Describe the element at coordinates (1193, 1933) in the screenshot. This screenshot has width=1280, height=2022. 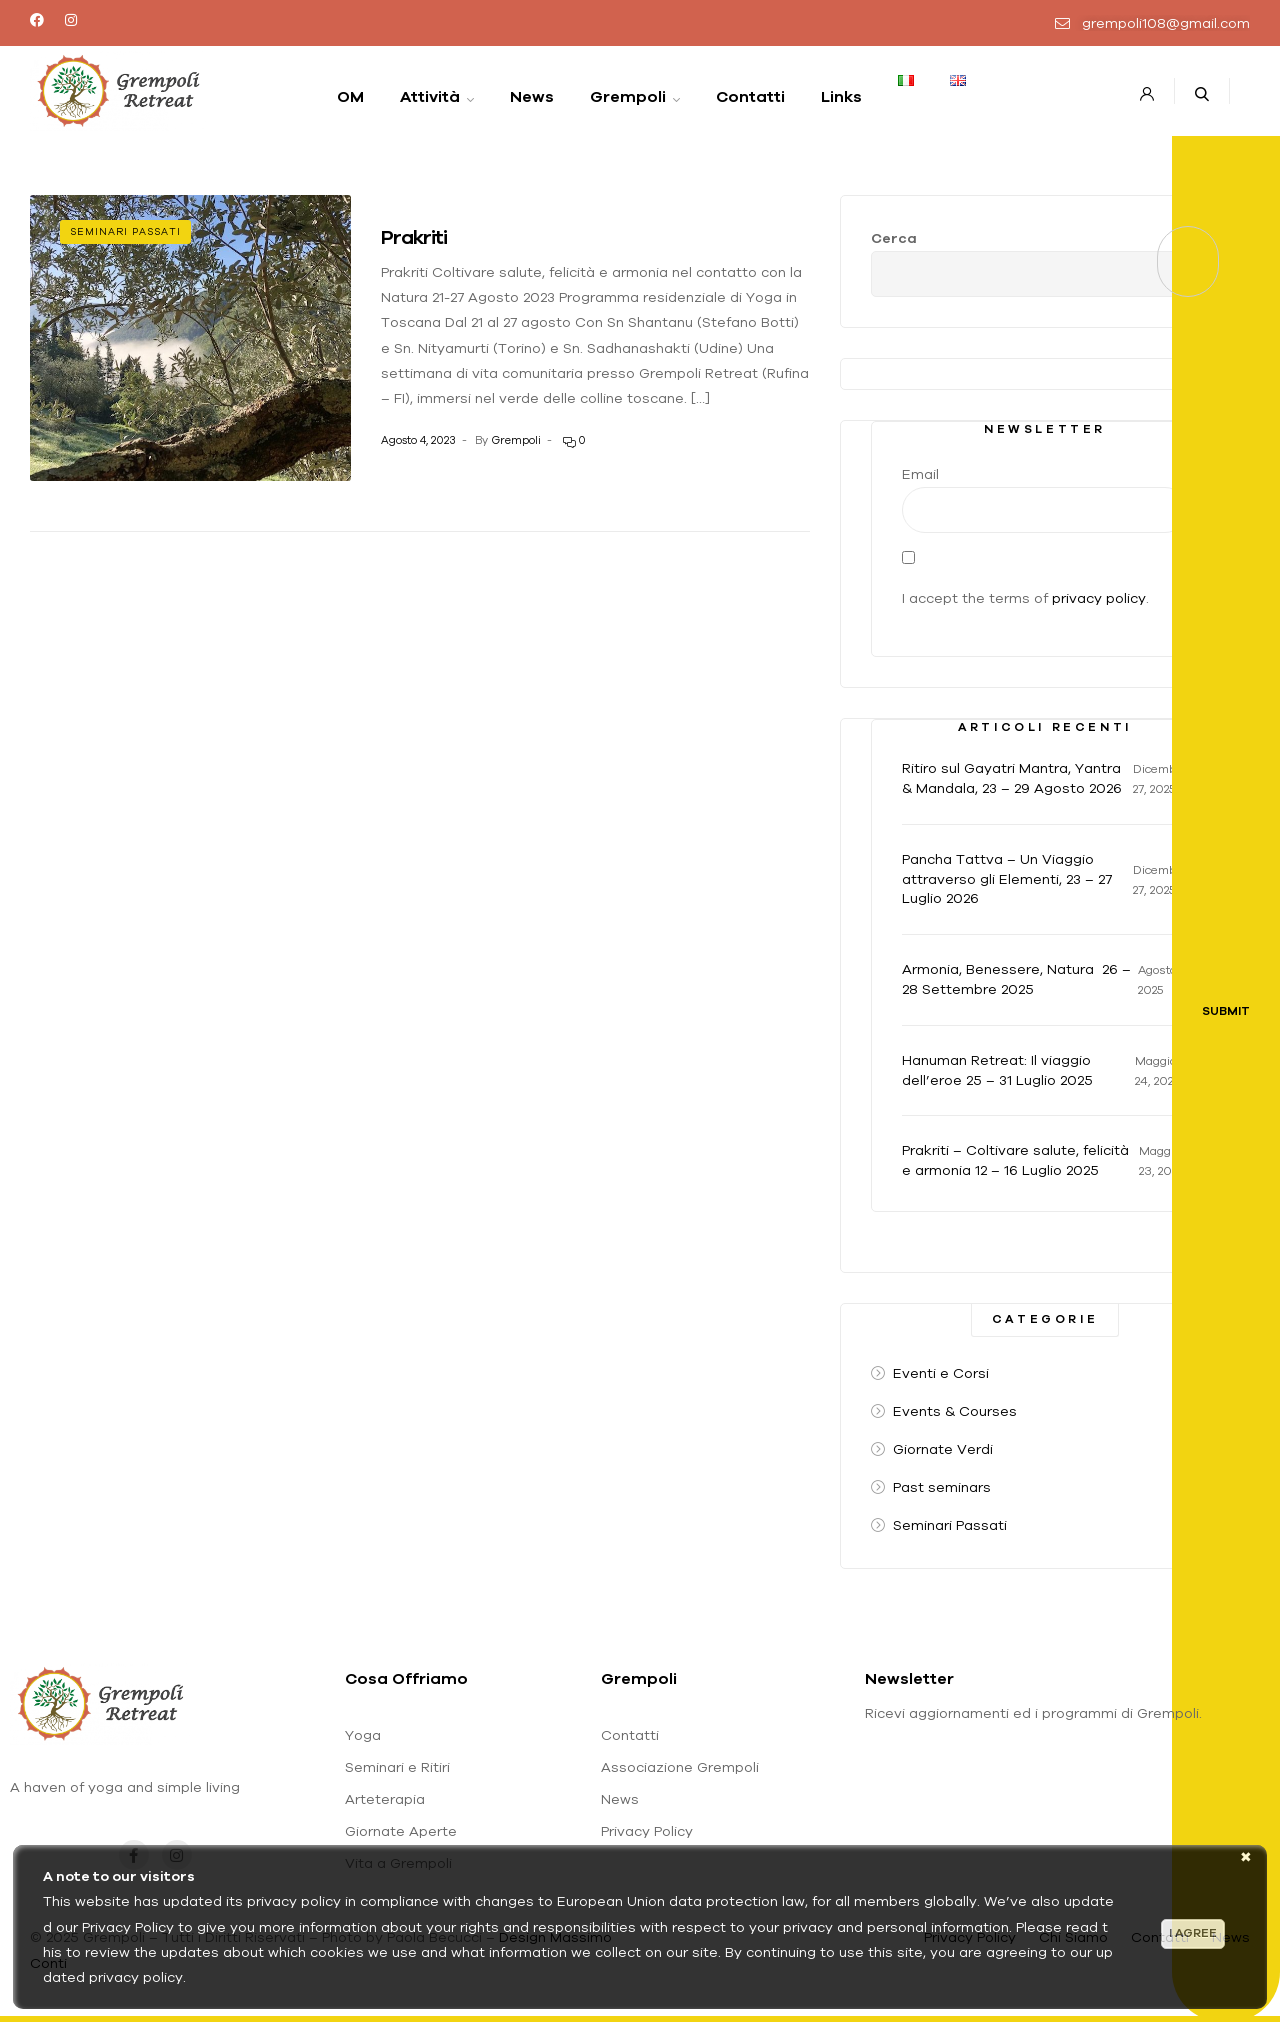
I see `I agree` at that location.